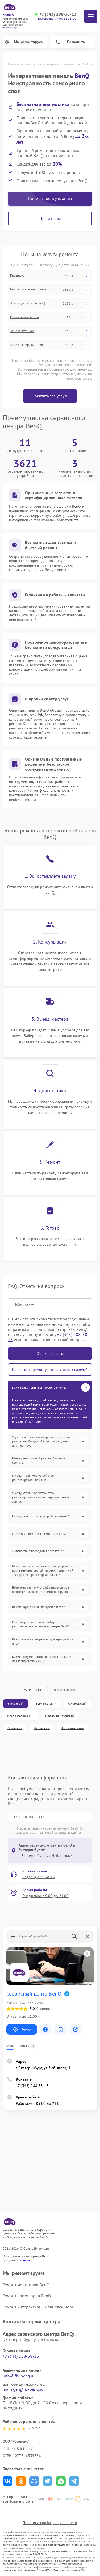 The image size is (100, 2576). Describe the element at coordinates (17, 275) in the screenshot. I see `Прошивка` at that location.